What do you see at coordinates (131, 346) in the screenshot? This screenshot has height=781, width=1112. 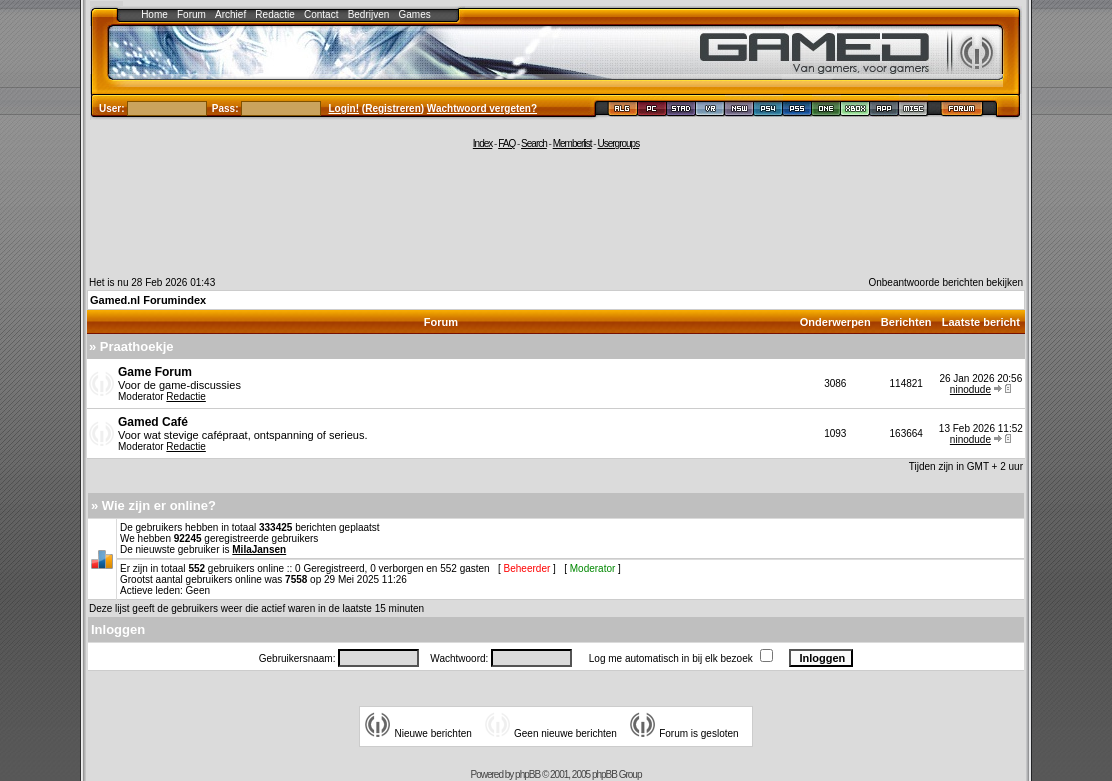 I see `» Praathoekje` at bounding box center [131, 346].